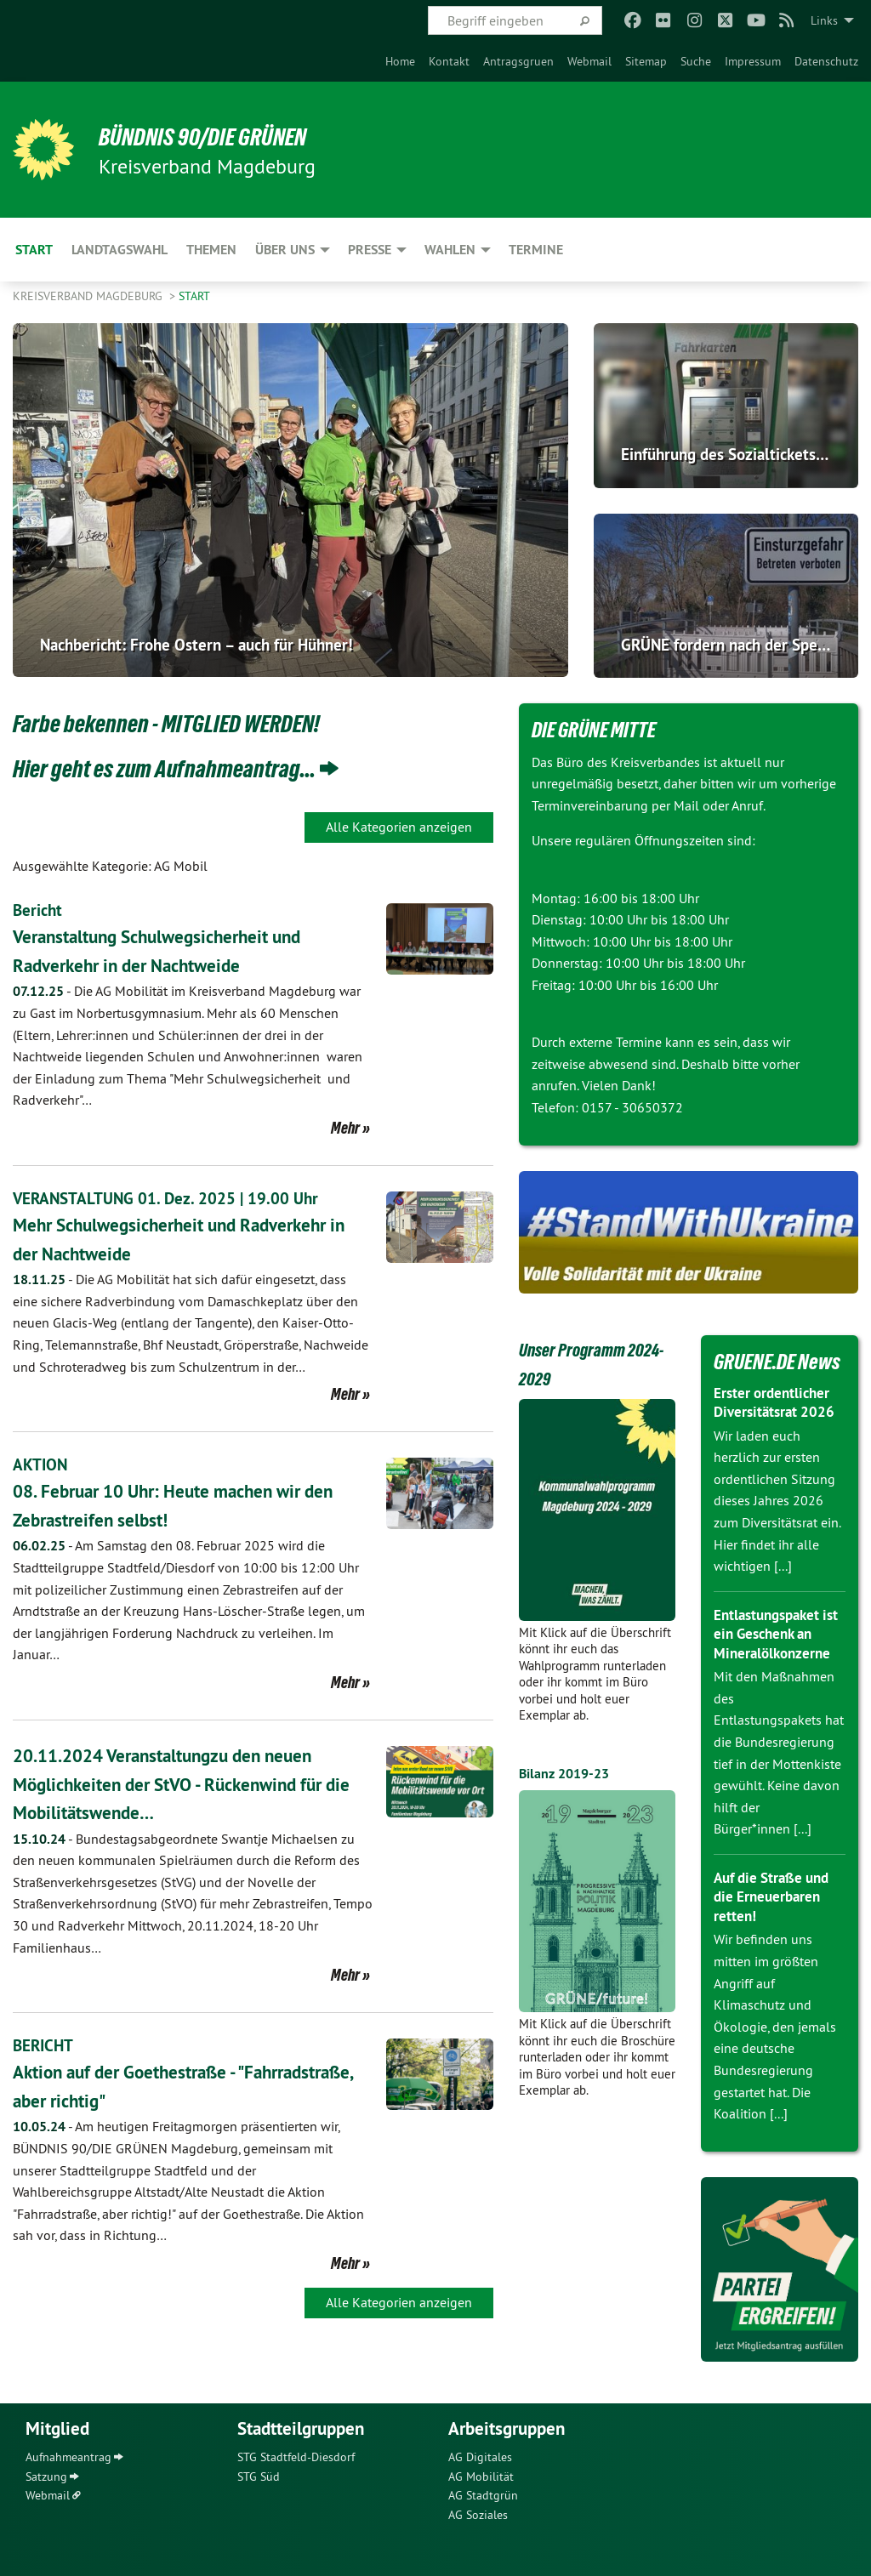 Image resolution: width=871 pixels, height=2576 pixels. Describe the element at coordinates (169, 1198) in the screenshot. I see `VERANSTALTUNG 01. Dez. 2025 | 19.00 Uhr` at that location.